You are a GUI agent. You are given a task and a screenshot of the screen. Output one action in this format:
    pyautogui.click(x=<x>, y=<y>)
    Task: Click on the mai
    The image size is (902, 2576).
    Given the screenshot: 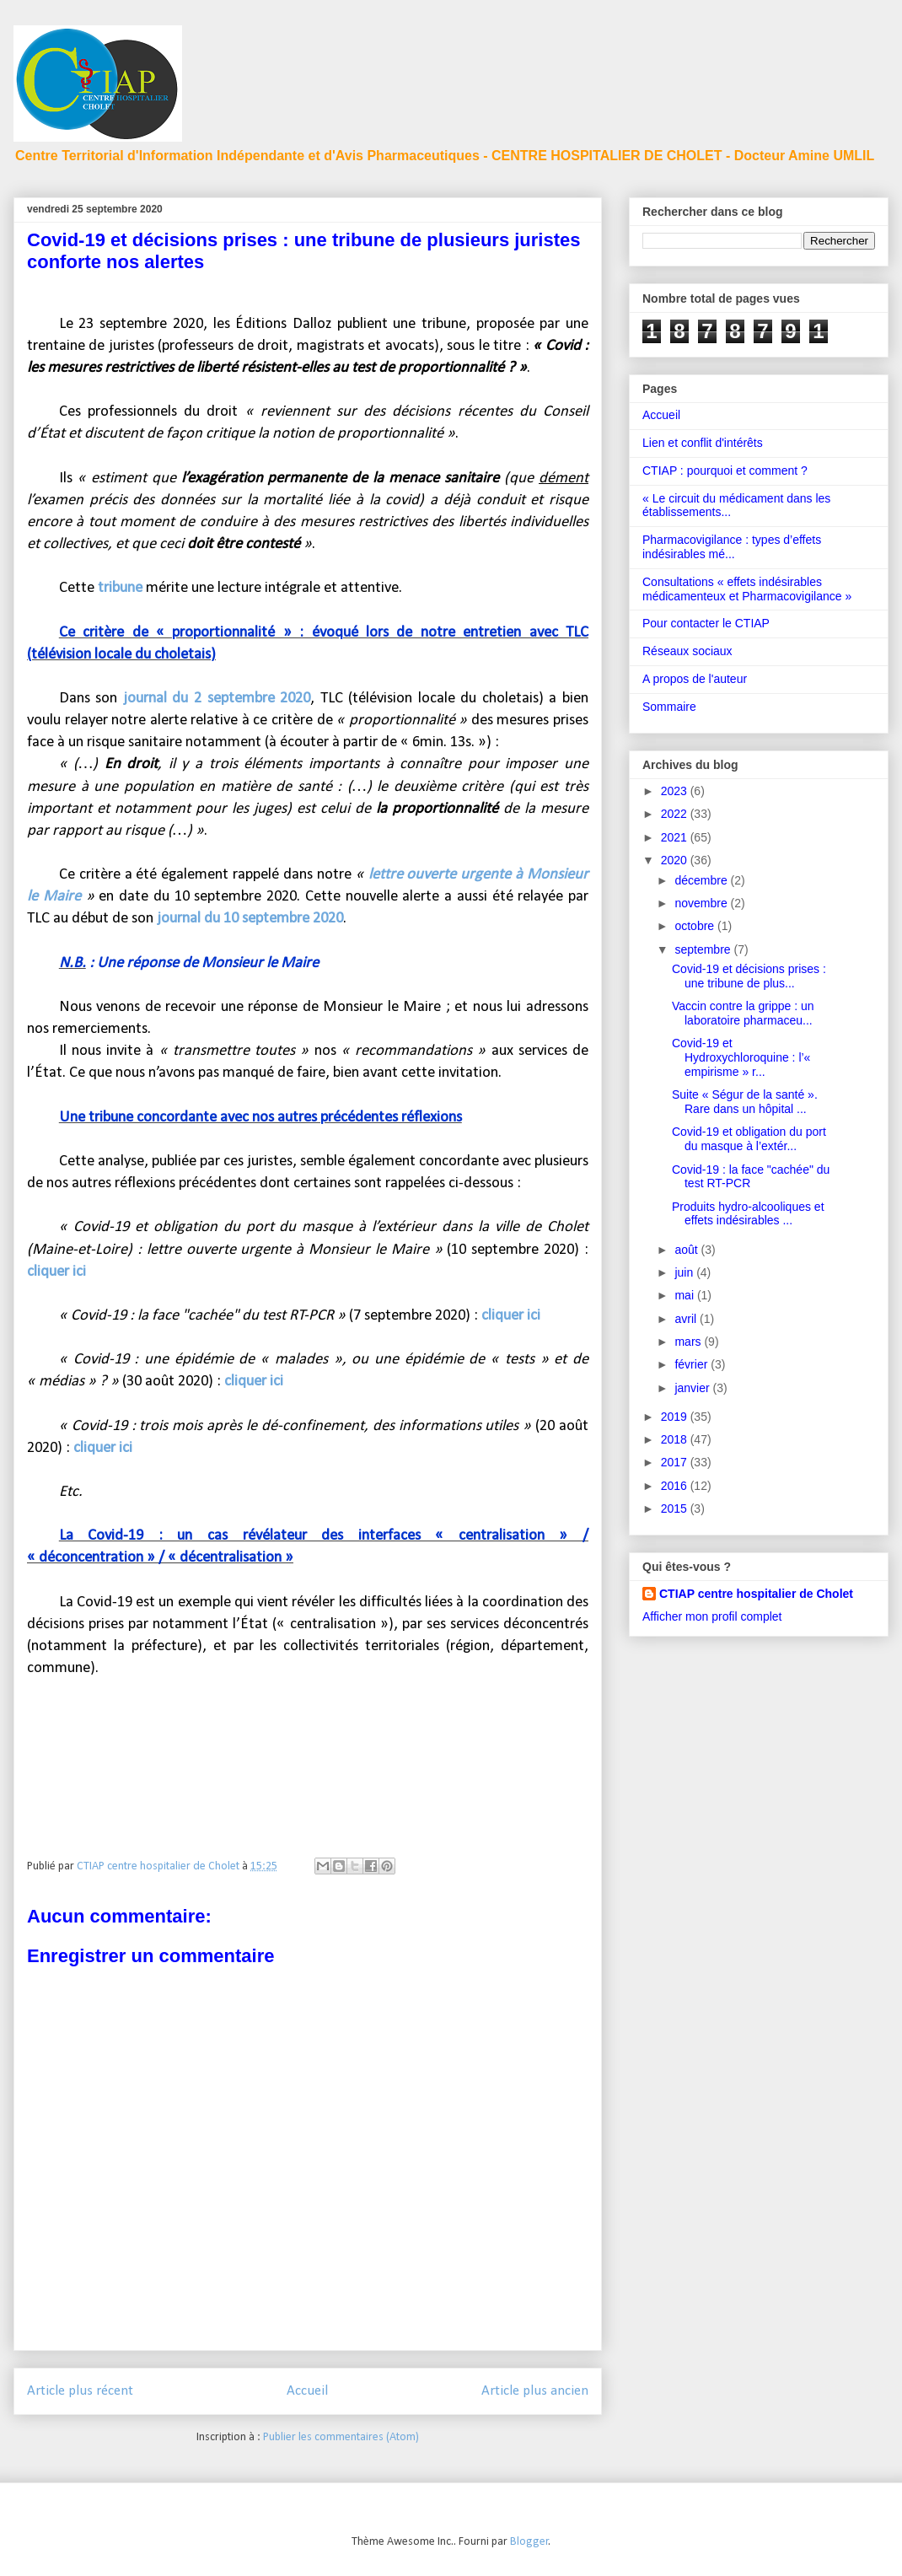 What is the action you would take?
    pyautogui.click(x=685, y=1295)
    